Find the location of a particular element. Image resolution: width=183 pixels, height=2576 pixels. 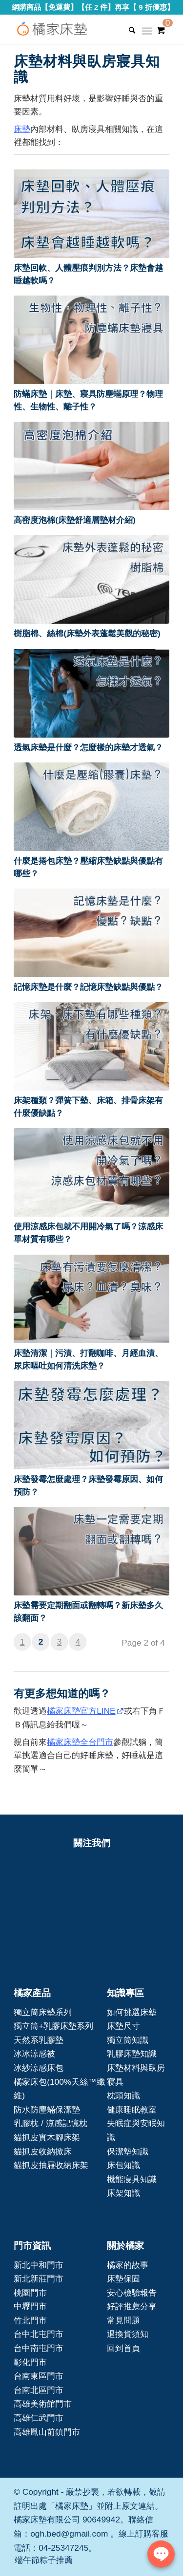

機能寢具知識 is located at coordinates (132, 2179).